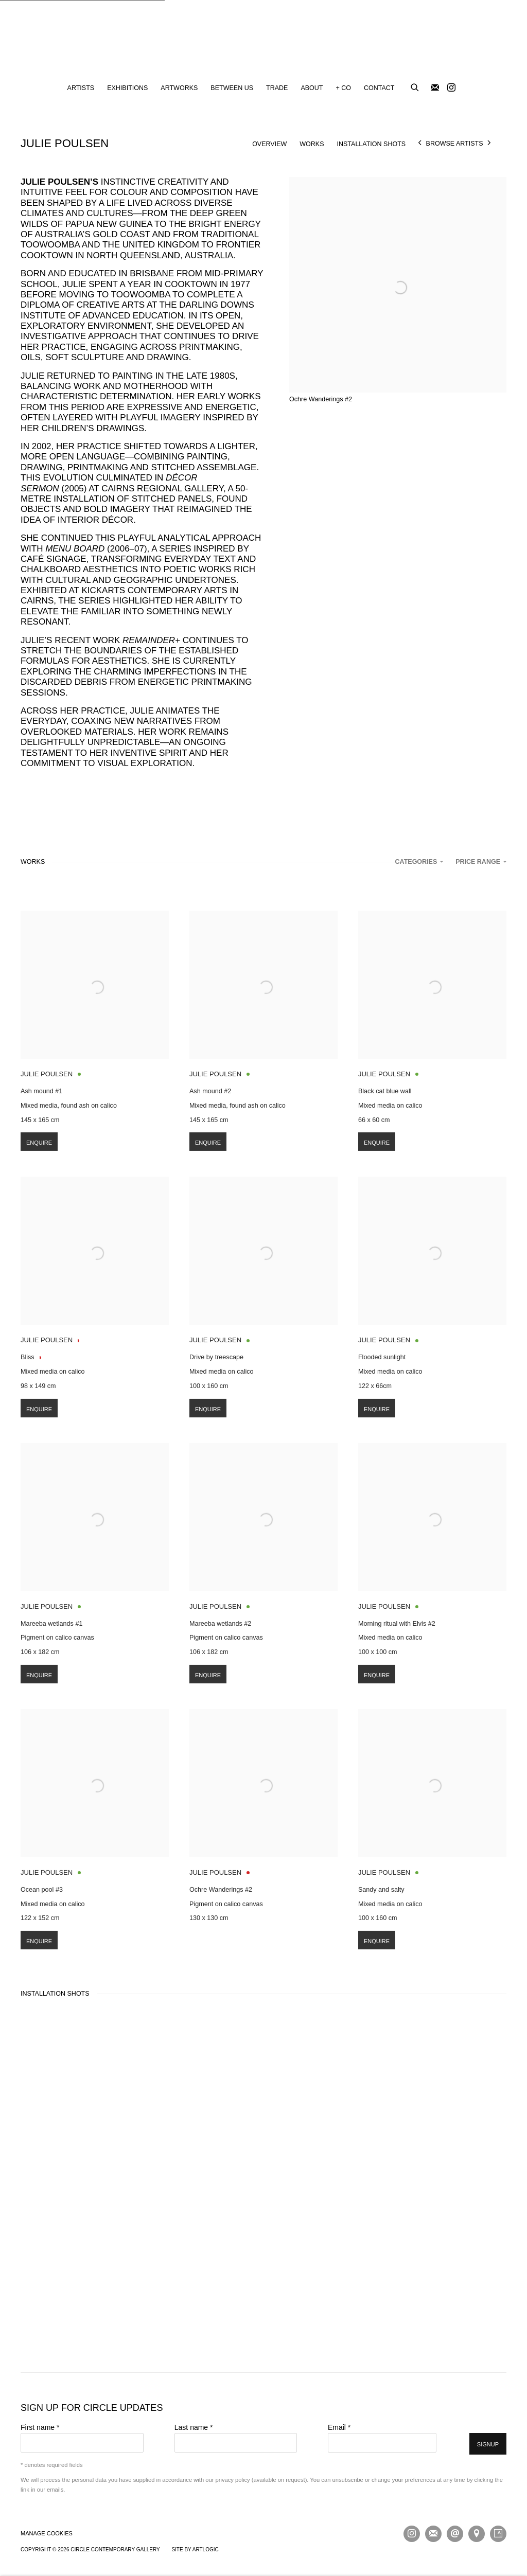  What do you see at coordinates (312, 88) in the screenshot?
I see `About [Link to Circle Contemporary Gallery About page]` at bounding box center [312, 88].